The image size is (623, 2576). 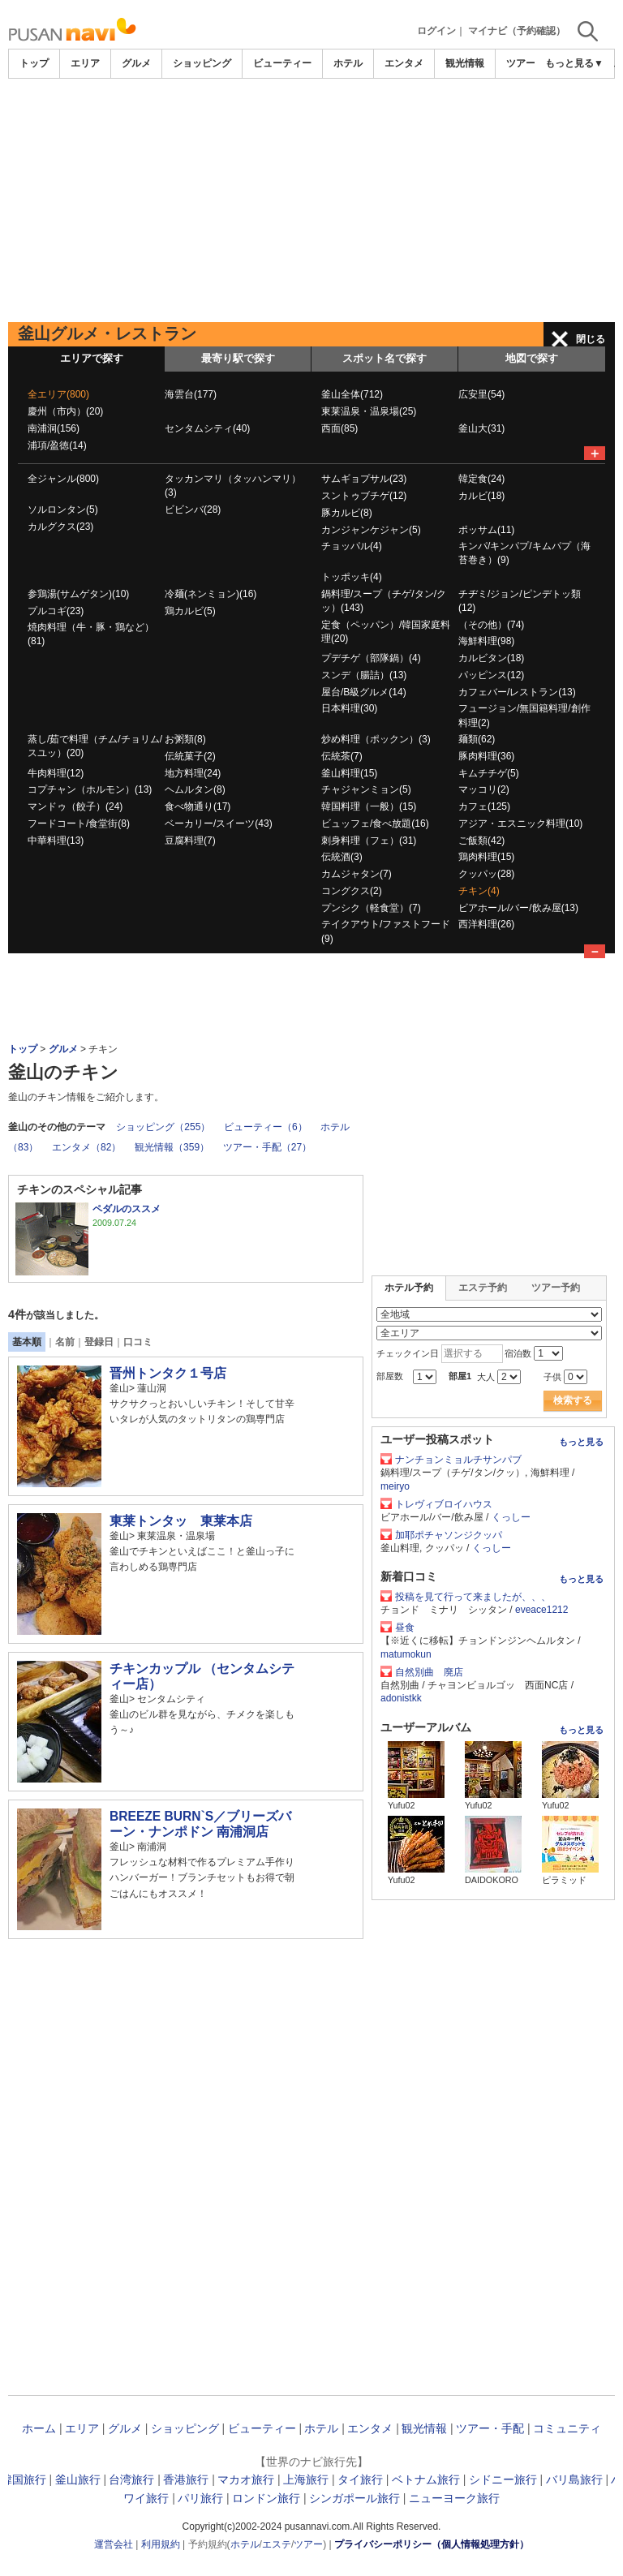 What do you see at coordinates (351, 546) in the screenshot?
I see `チョッパル(4)` at bounding box center [351, 546].